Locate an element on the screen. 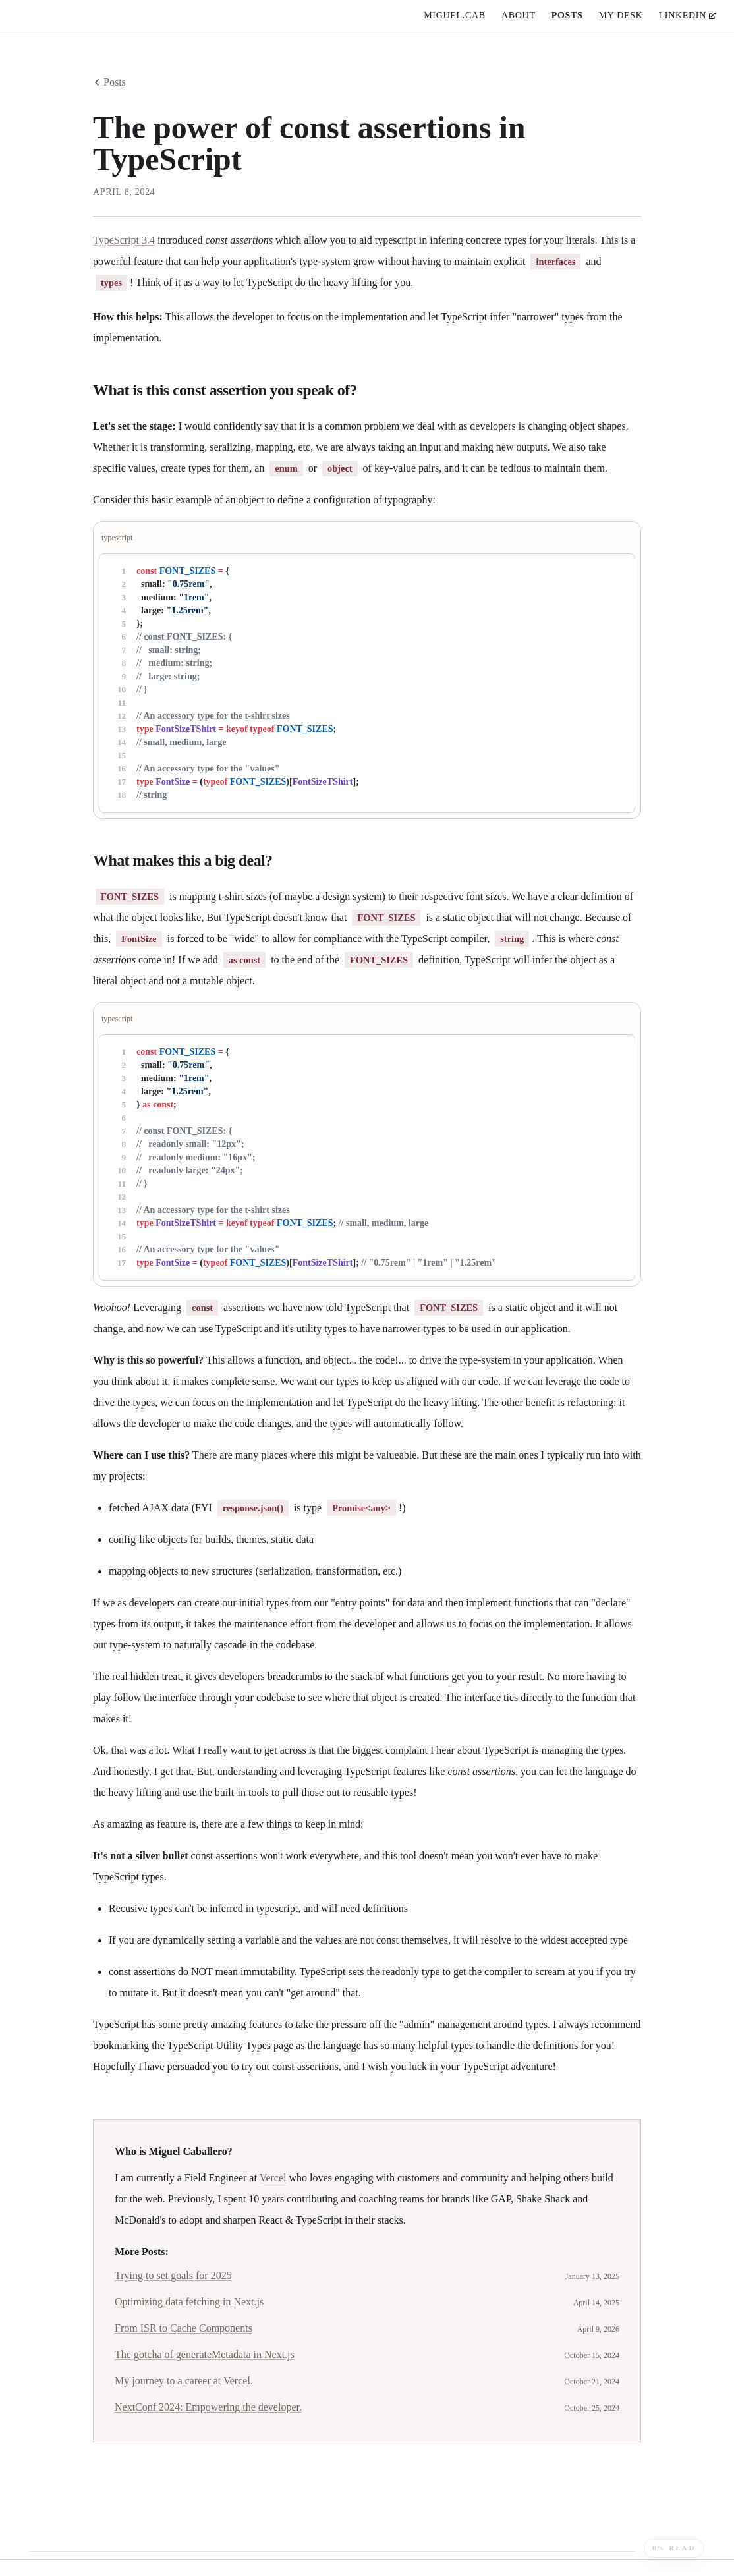  My Desk is located at coordinates (621, 15).